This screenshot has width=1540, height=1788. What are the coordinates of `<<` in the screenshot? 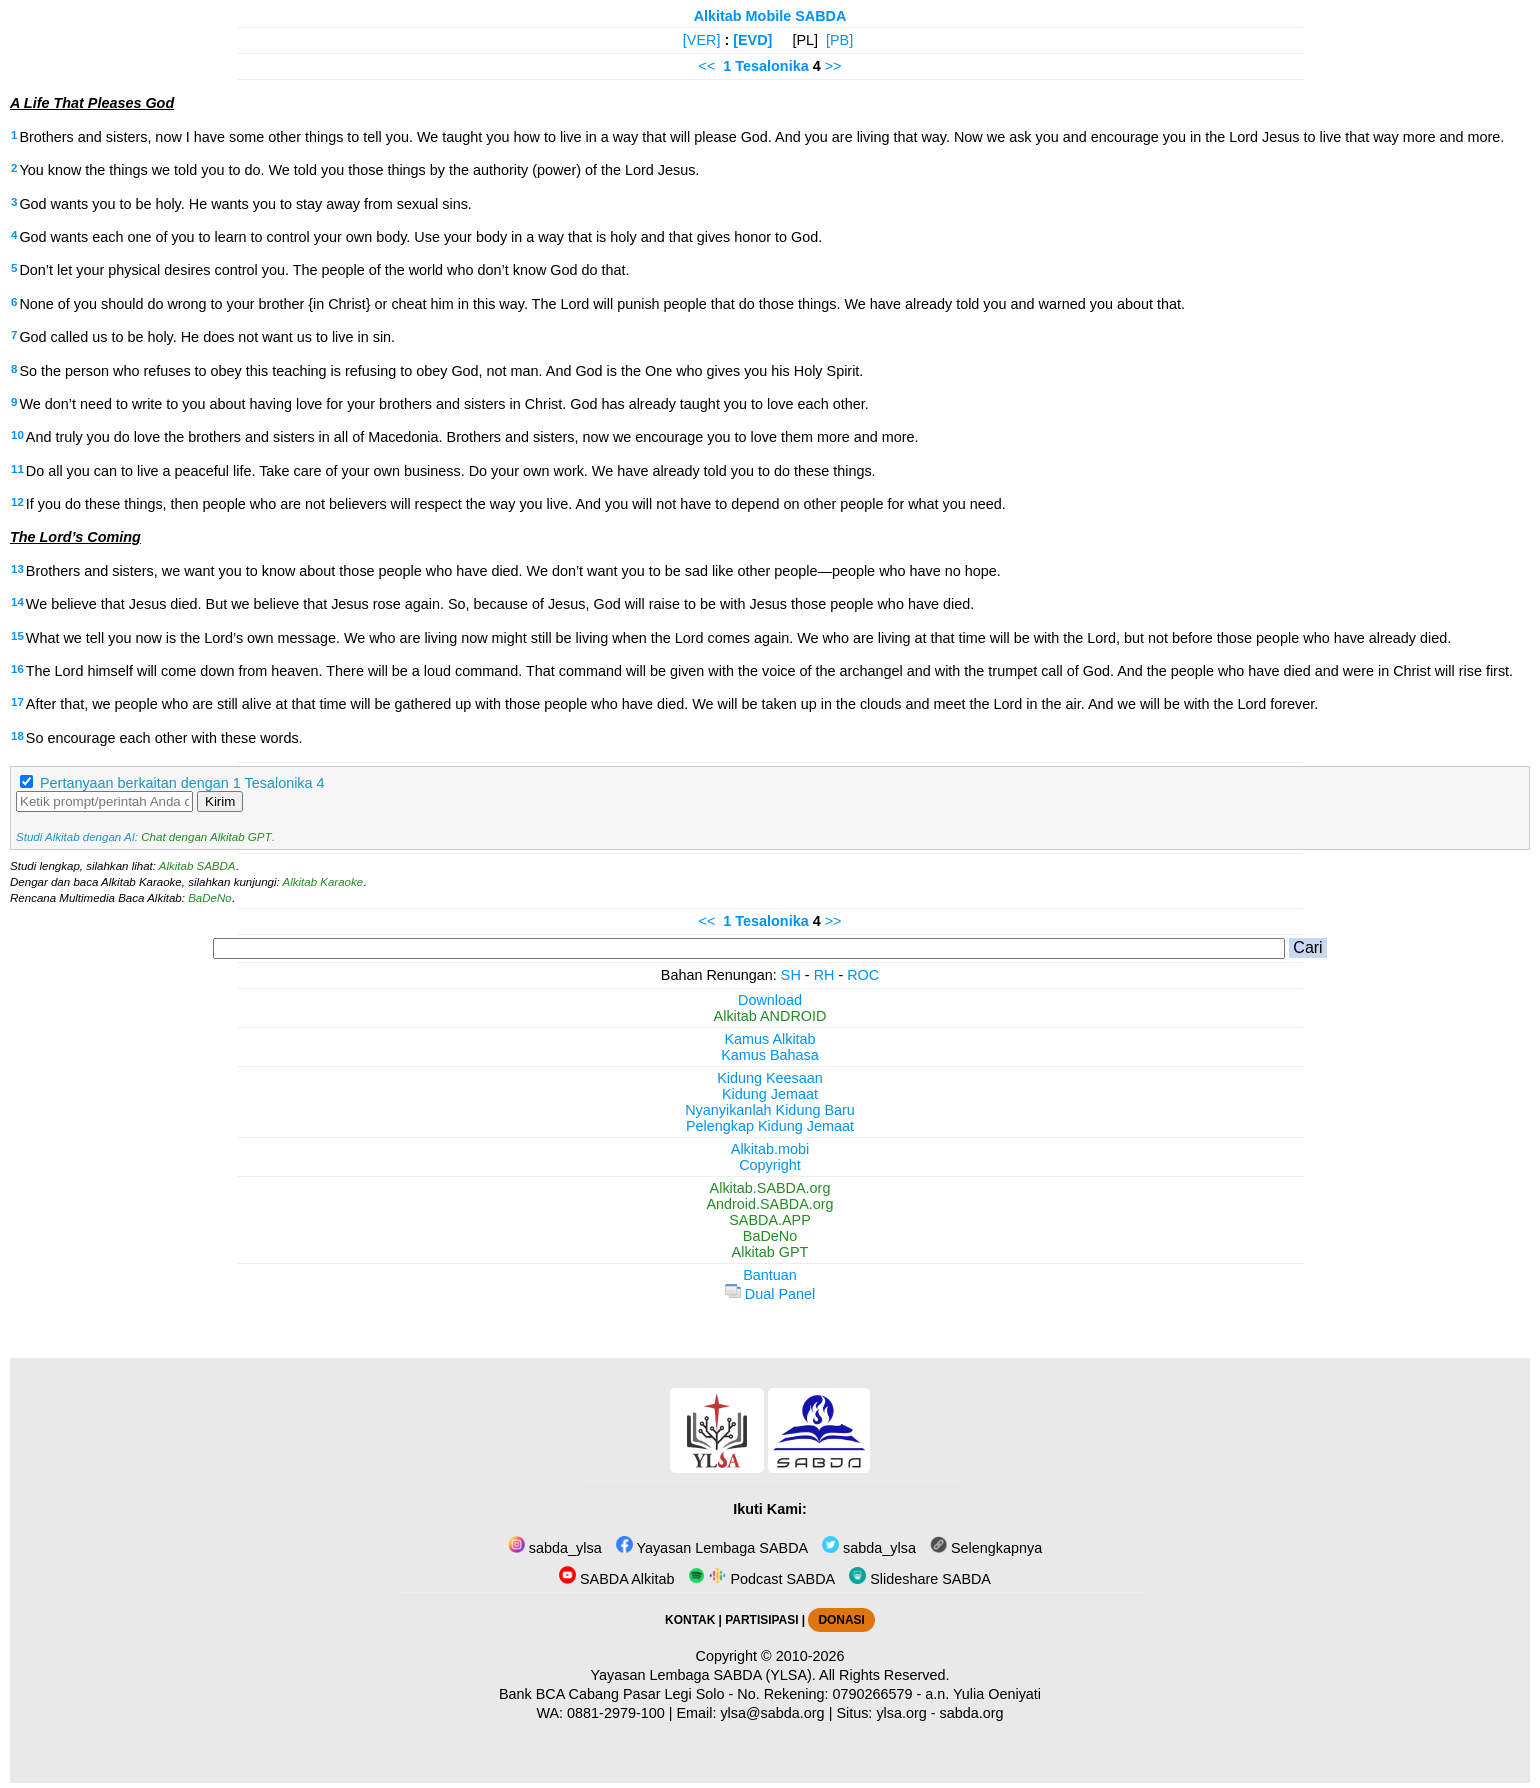 It's located at (707, 66).